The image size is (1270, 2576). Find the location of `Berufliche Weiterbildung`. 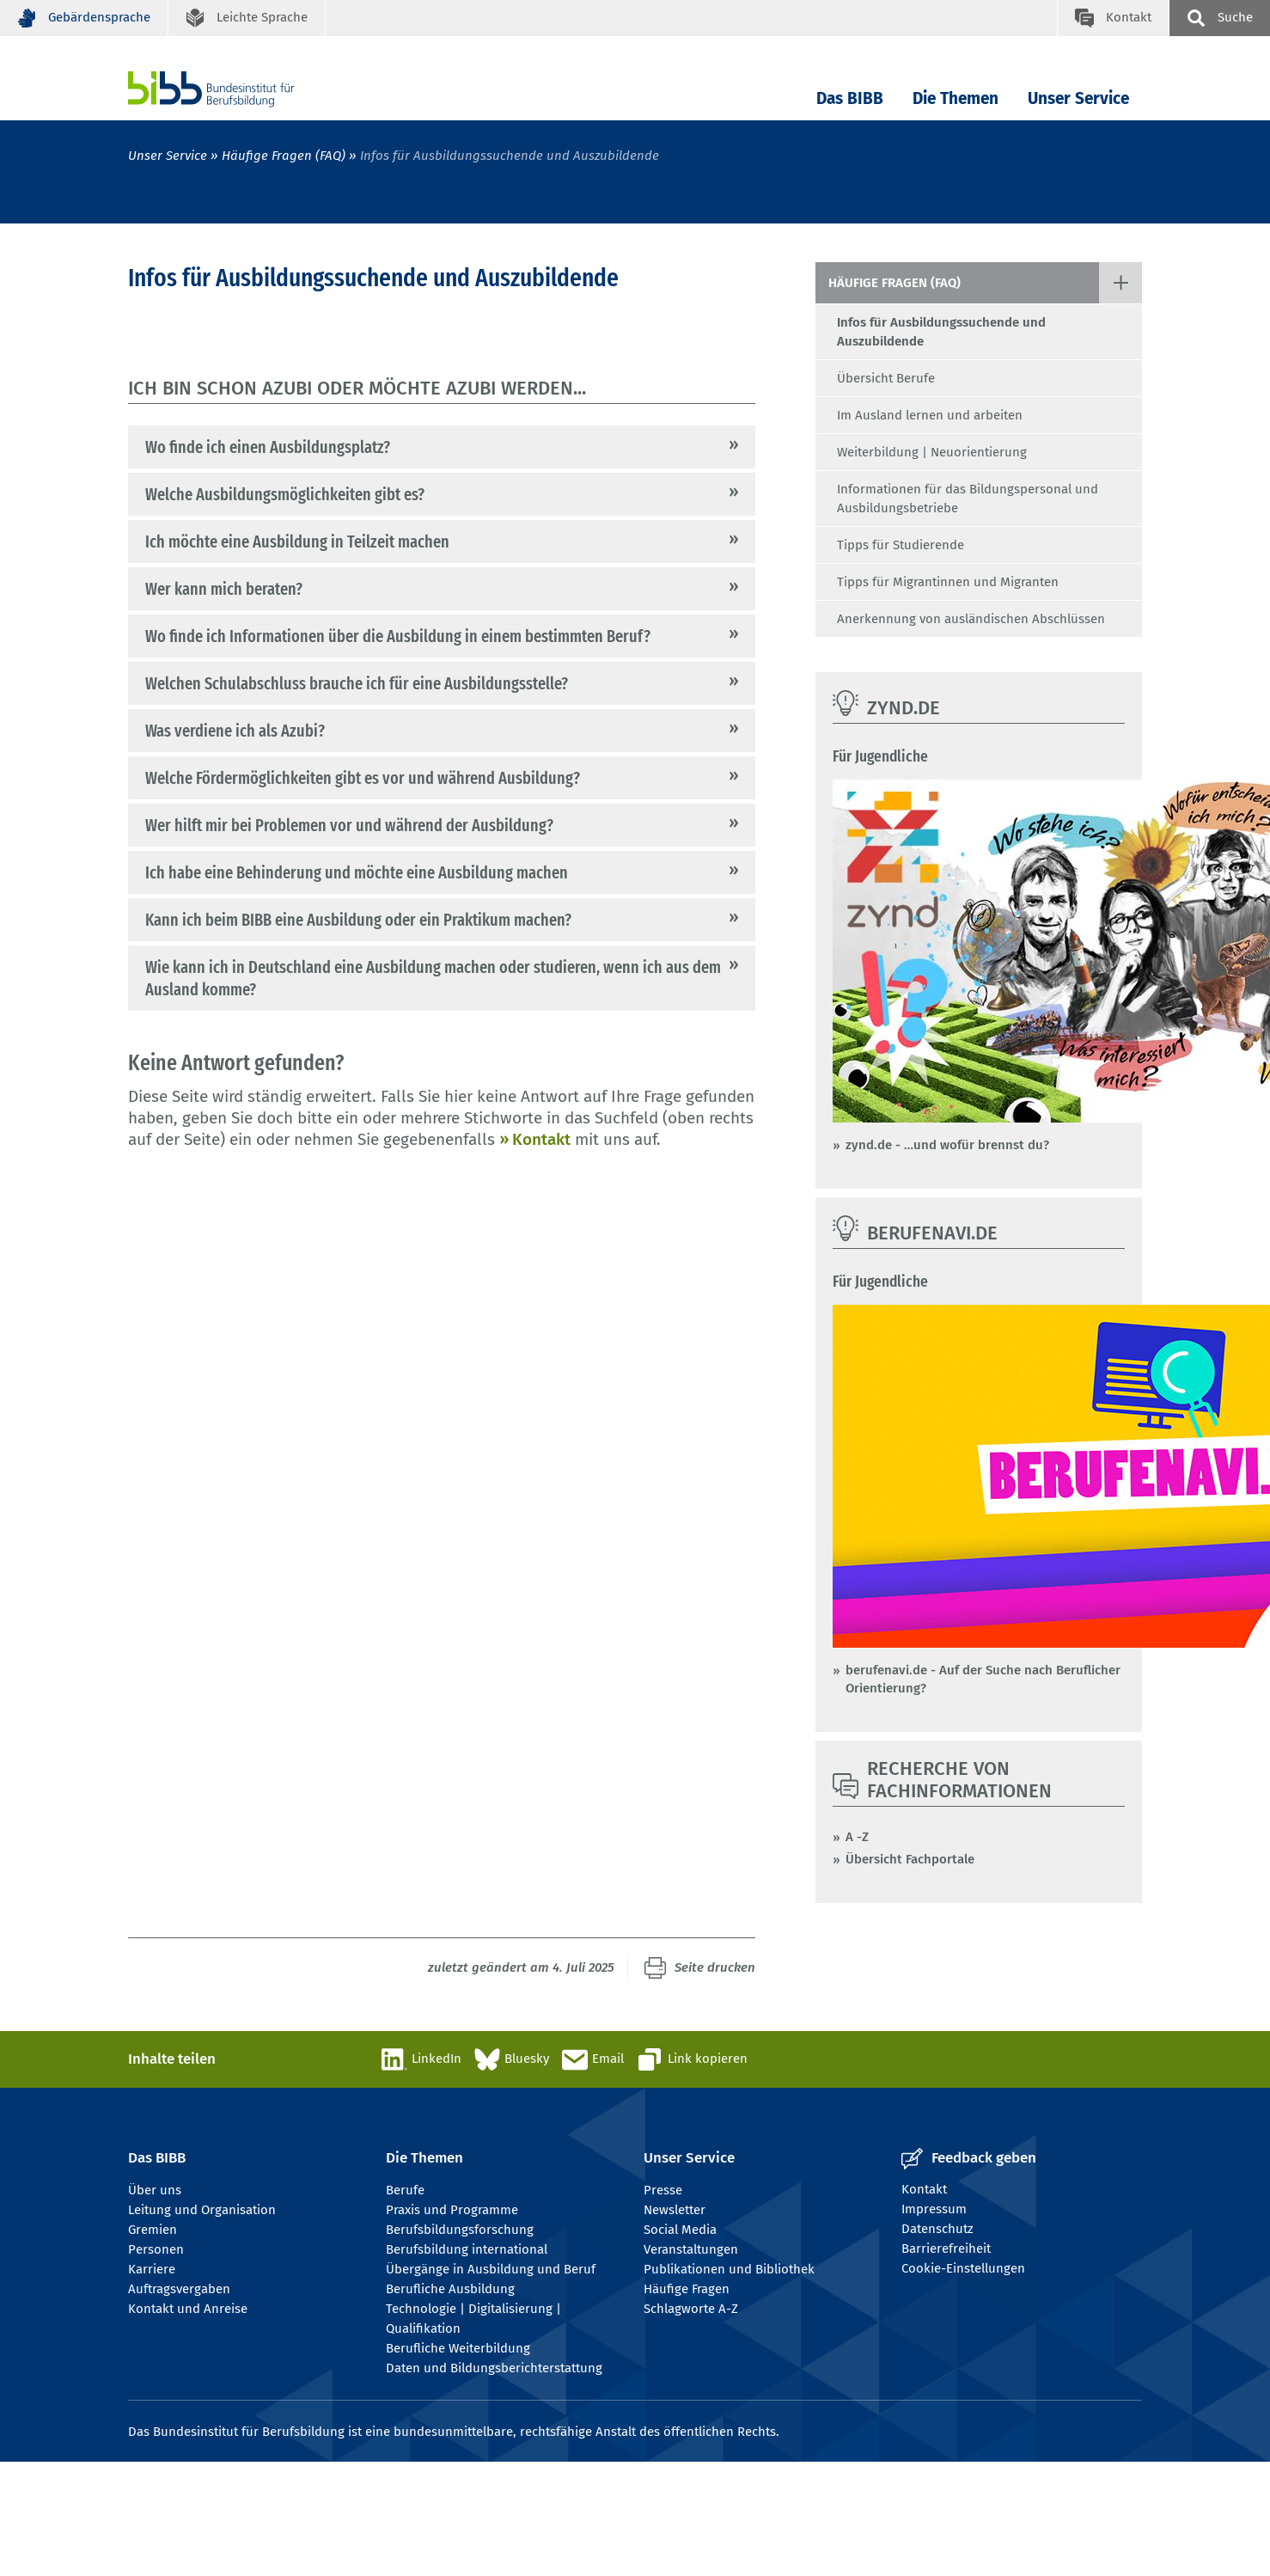

Berufliche Weiterbildung is located at coordinates (458, 2348).